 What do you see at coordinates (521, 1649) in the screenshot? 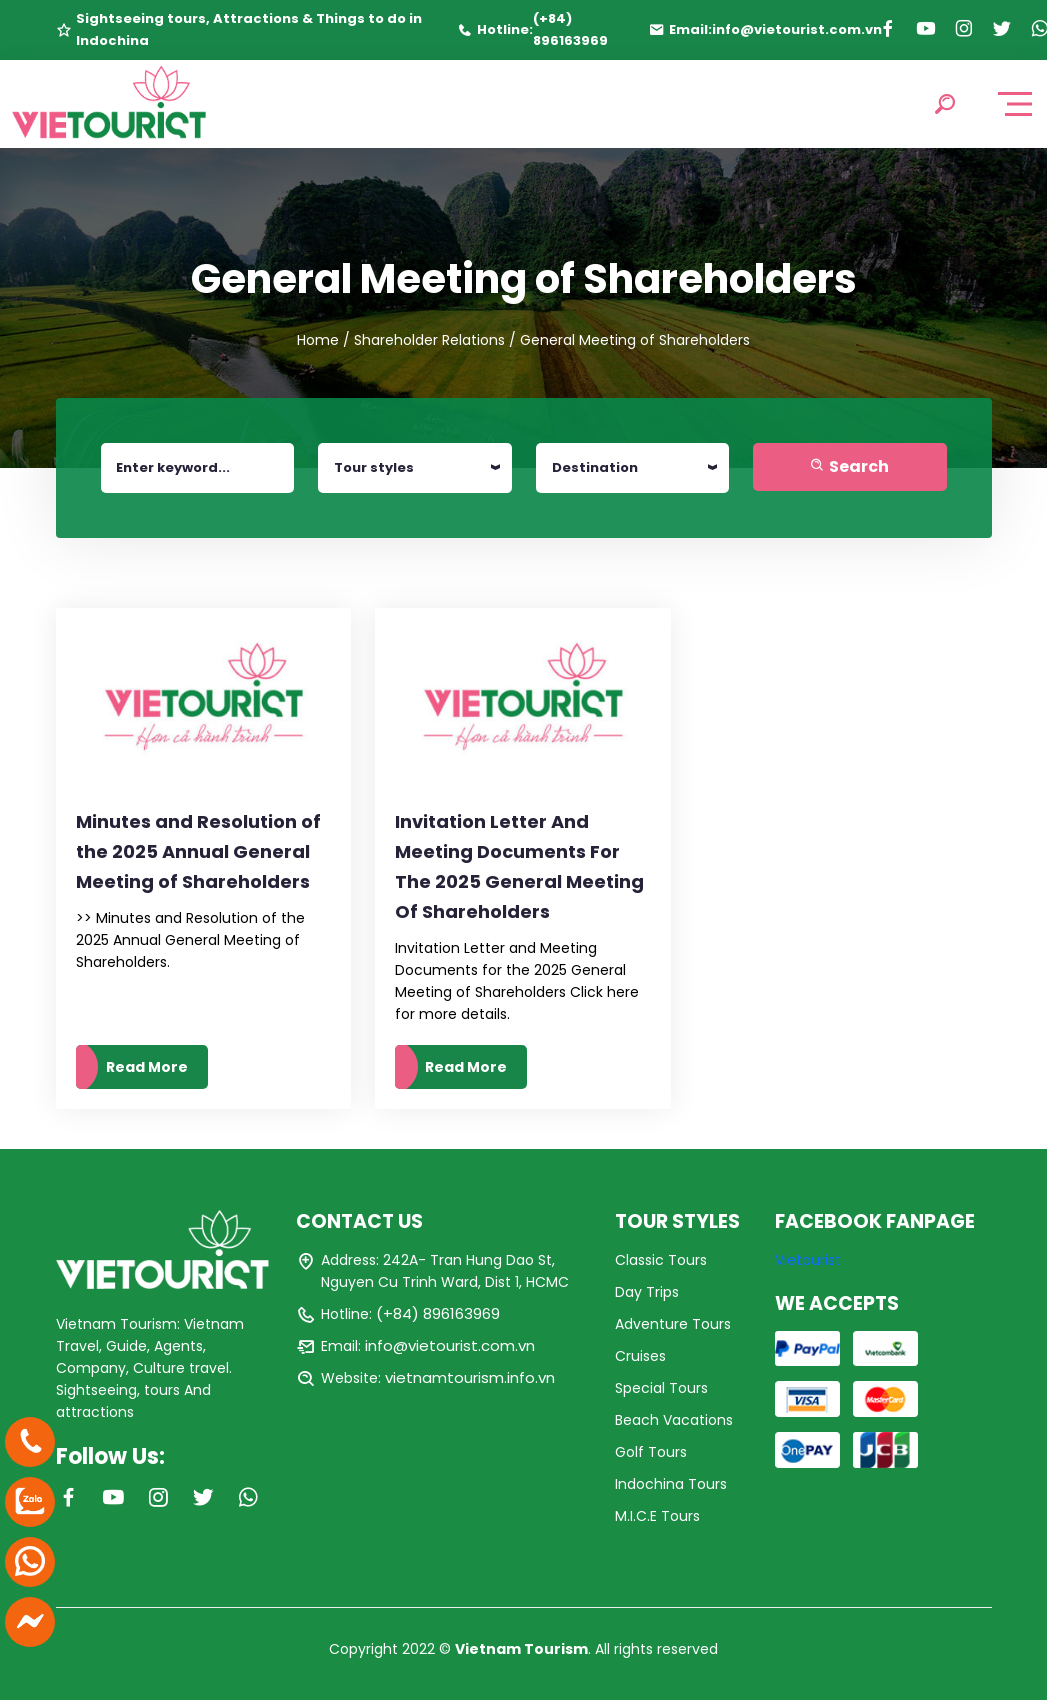
I see `Vietnam Tourism` at bounding box center [521, 1649].